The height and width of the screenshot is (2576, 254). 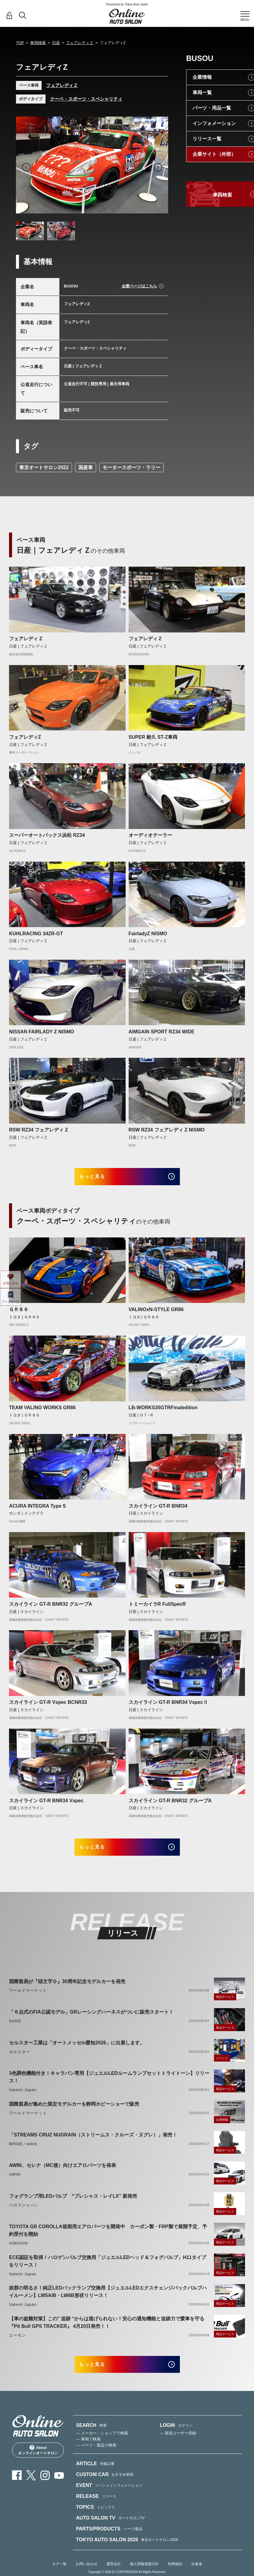 I want to click on AWIN、セレナ（MC後）向けエアロパーツを発表, so click(x=62, y=2174).